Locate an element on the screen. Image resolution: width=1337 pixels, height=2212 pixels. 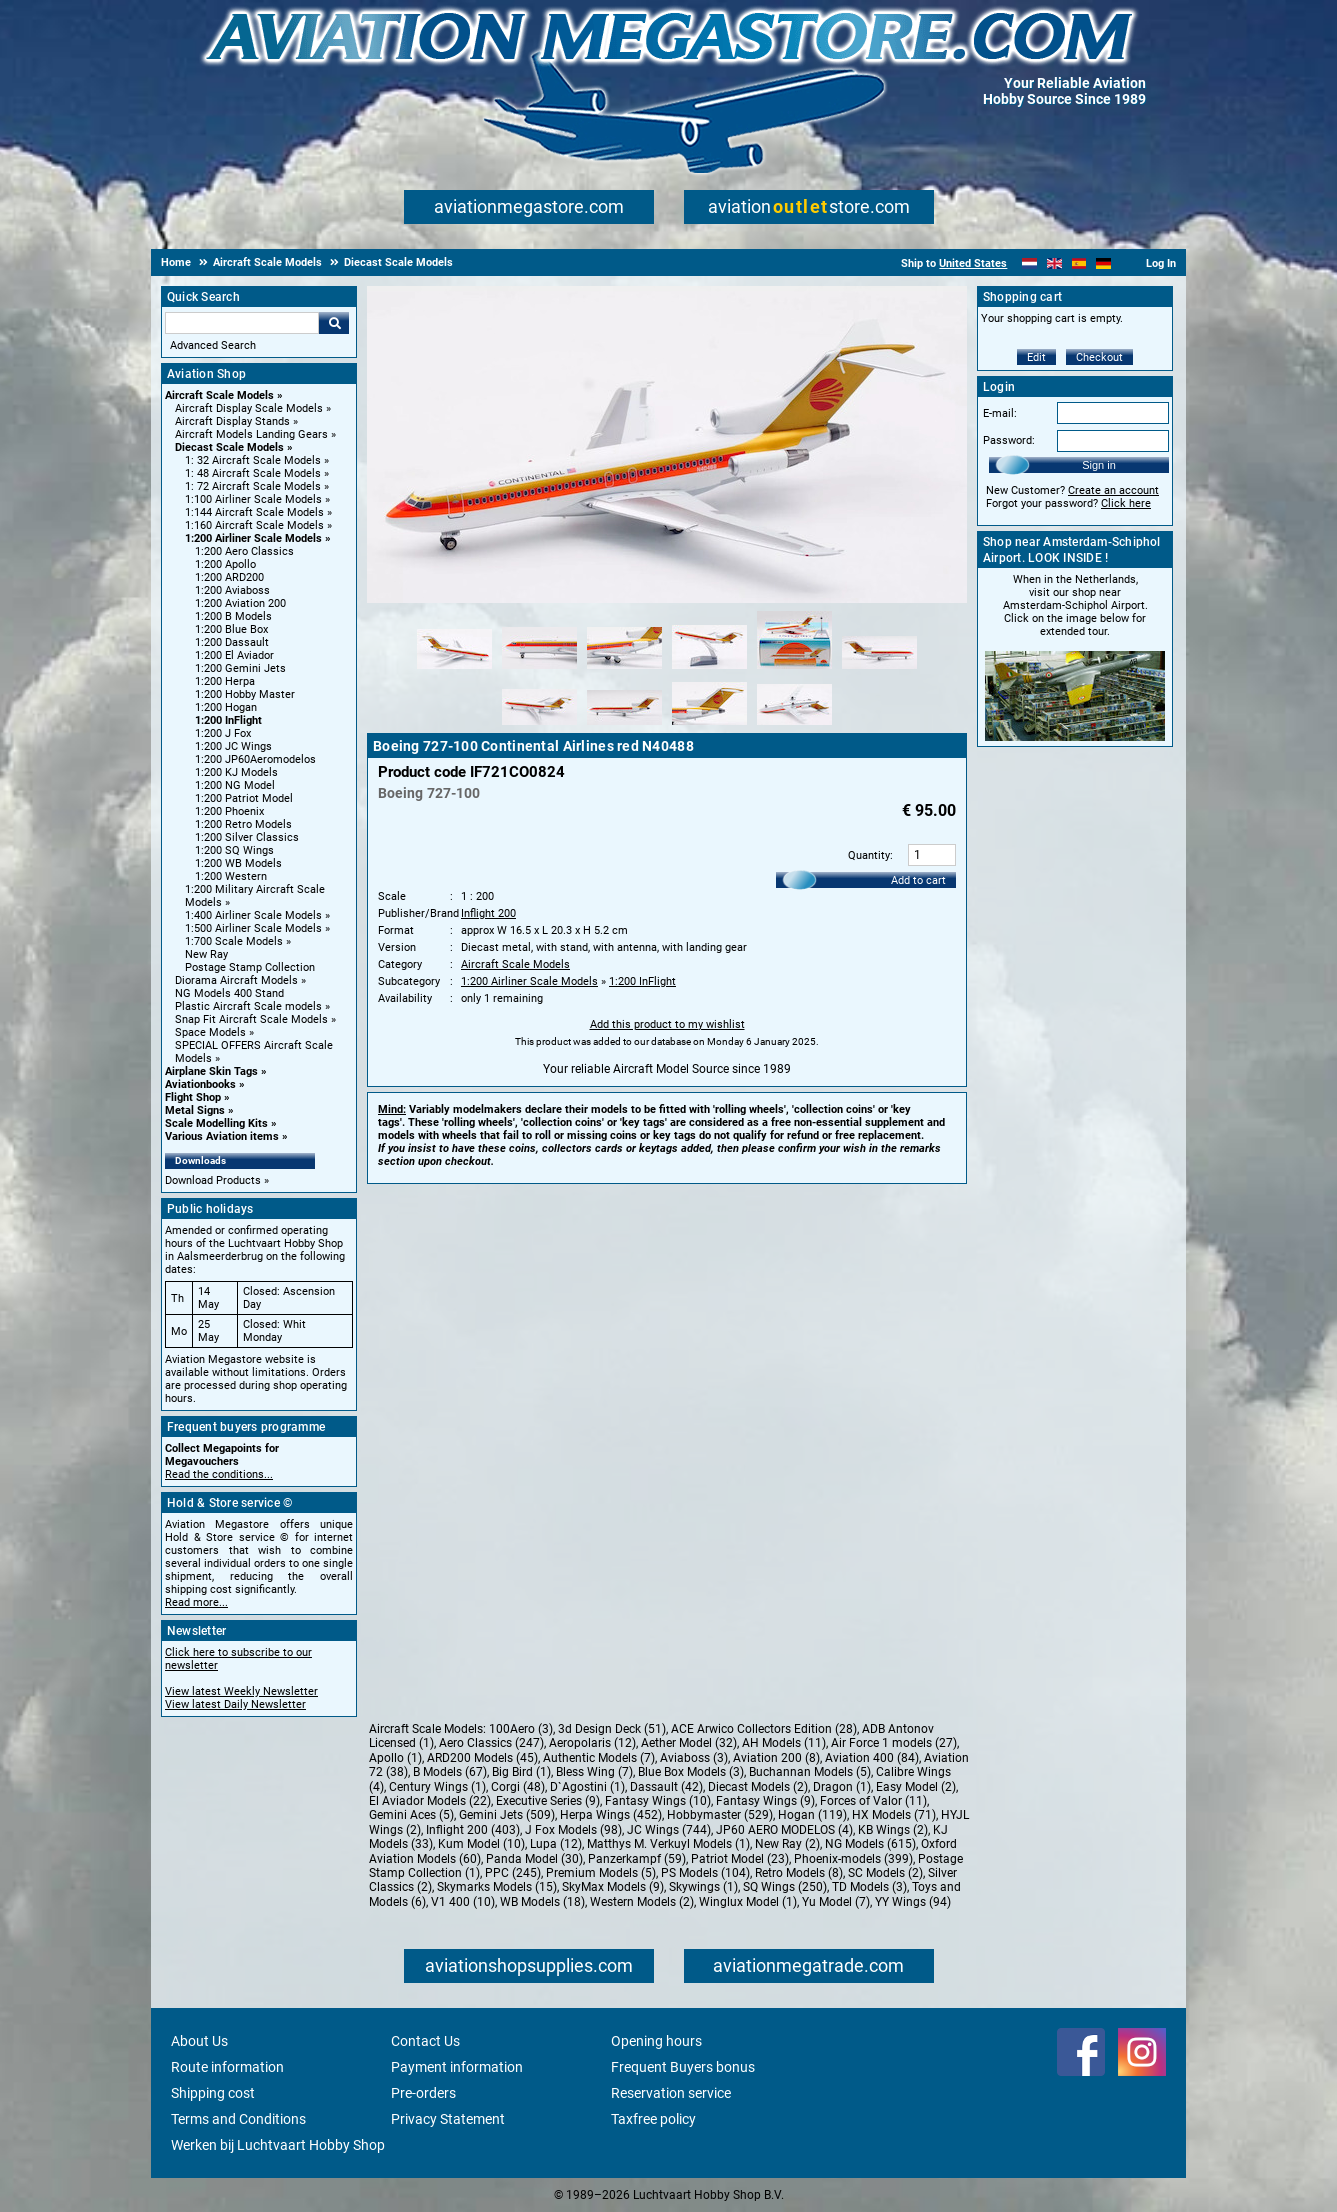
Aircraft Display Scale Models is located at coordinates (249, 408).